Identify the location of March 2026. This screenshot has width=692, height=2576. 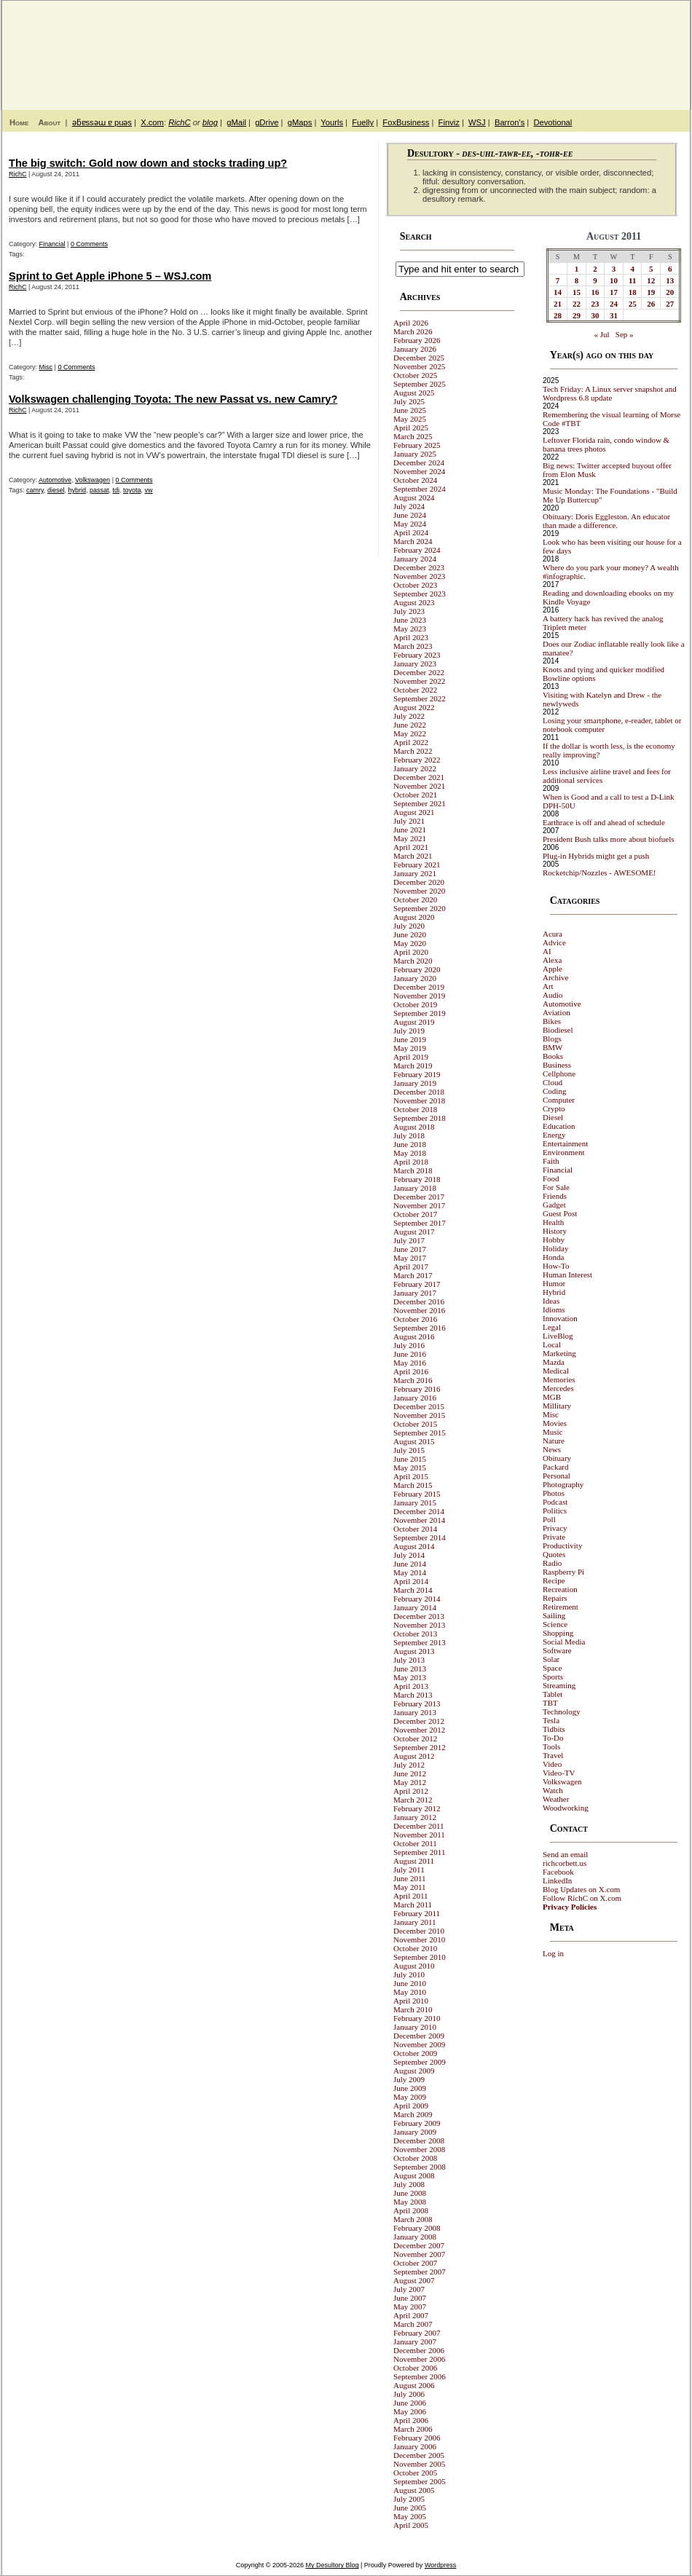
(412, 331).